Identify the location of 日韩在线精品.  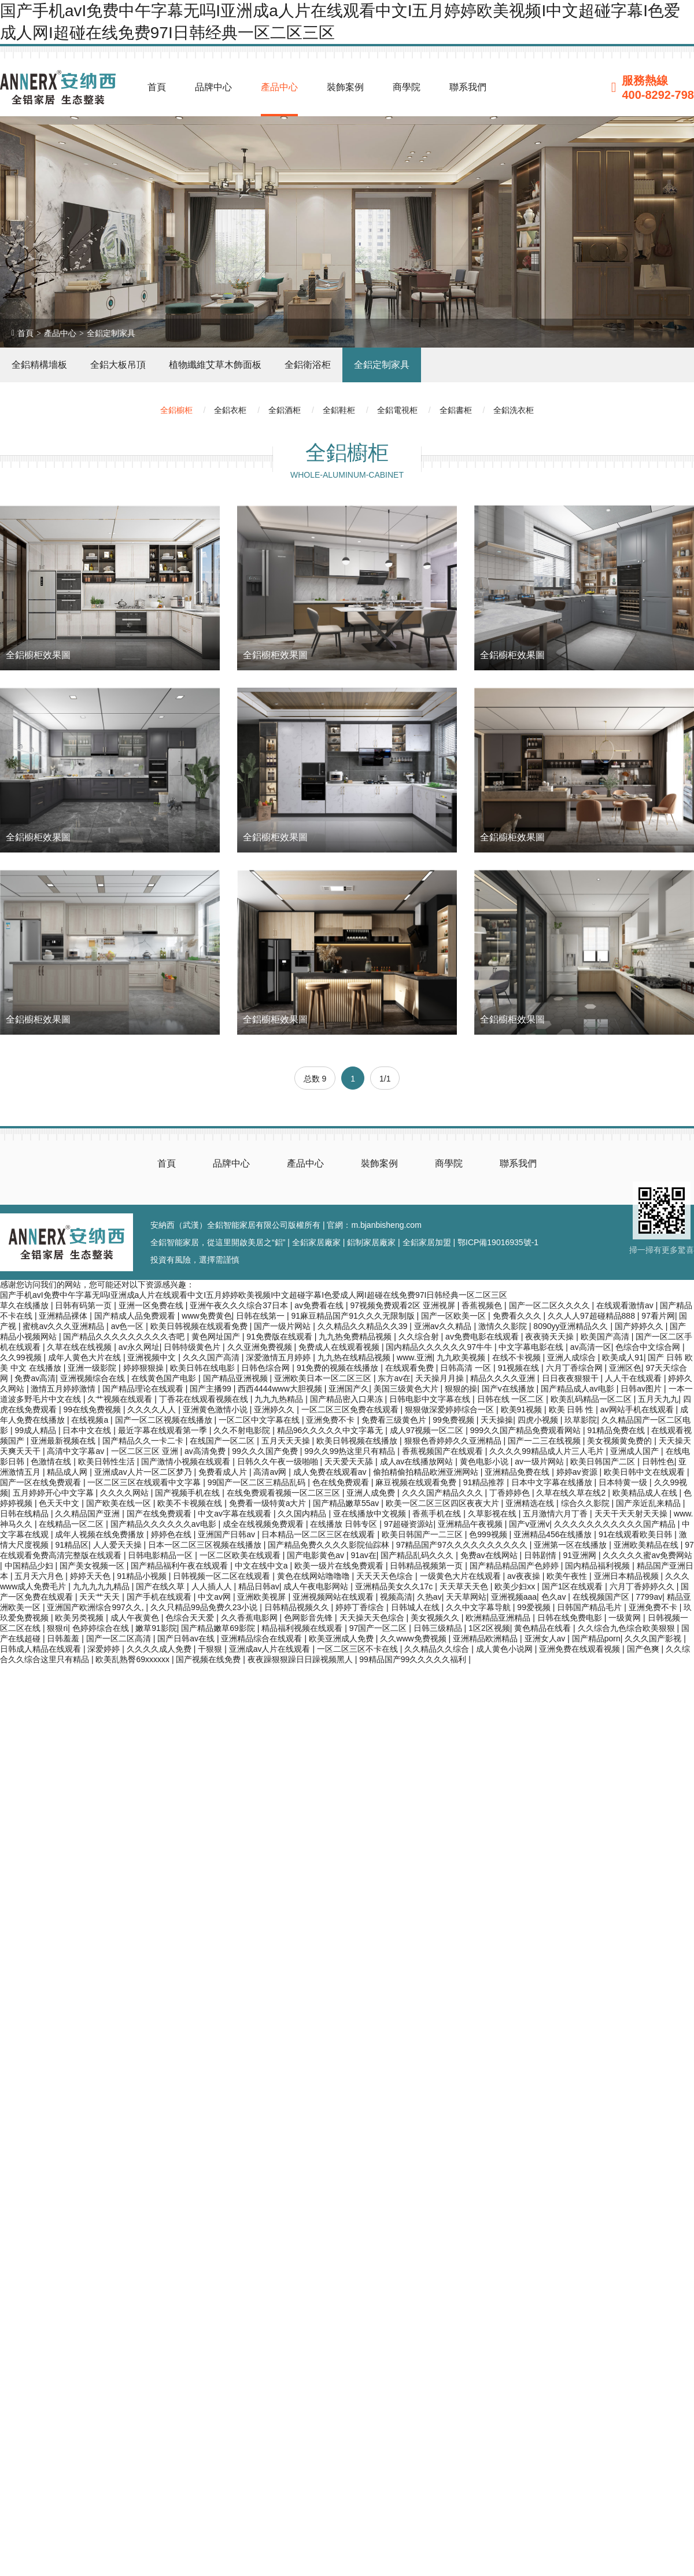
(25, 1513).